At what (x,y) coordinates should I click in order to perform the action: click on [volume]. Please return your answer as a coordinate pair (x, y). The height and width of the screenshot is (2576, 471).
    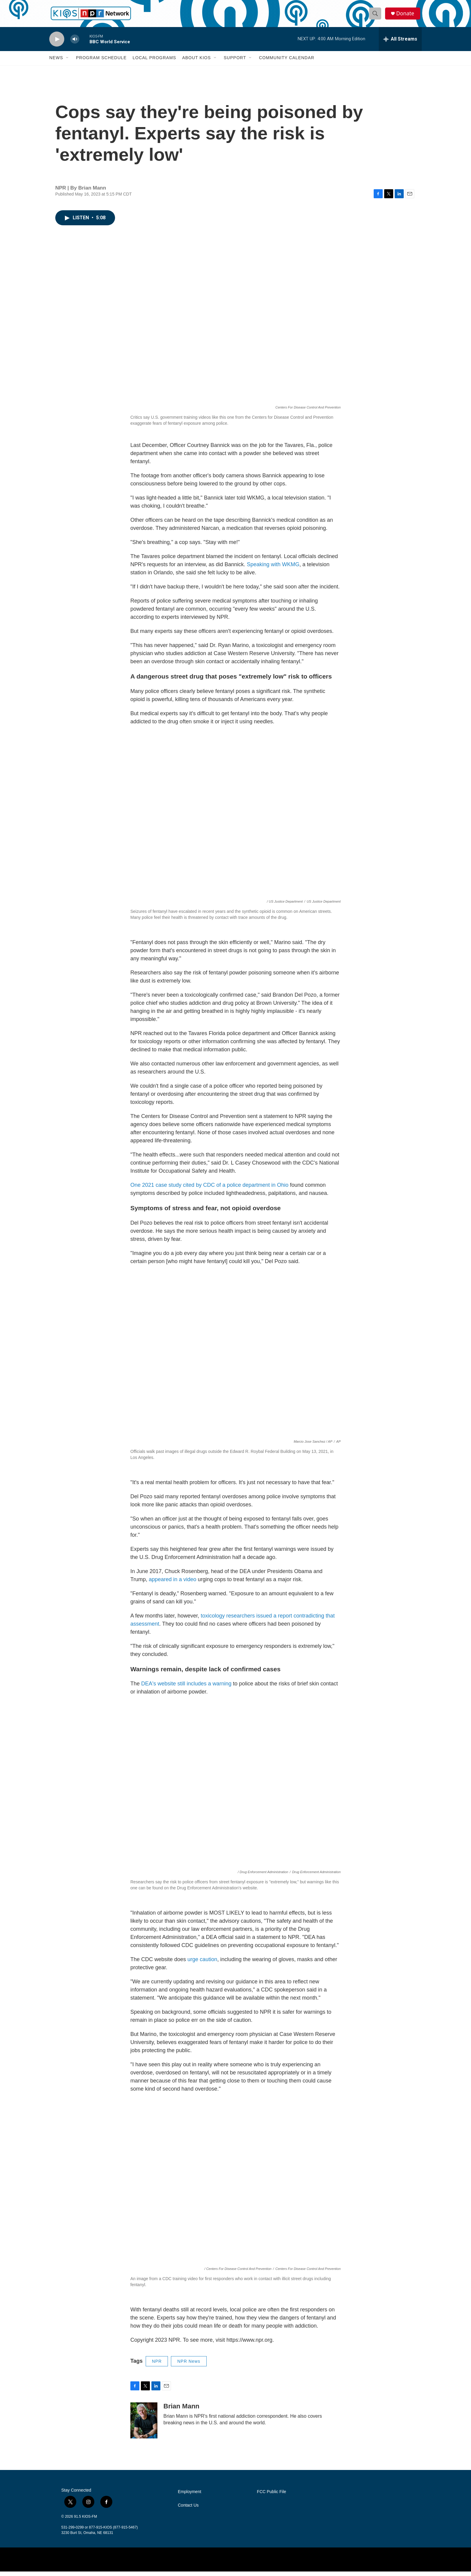
    Looking at the image, I should click on (75, 43).